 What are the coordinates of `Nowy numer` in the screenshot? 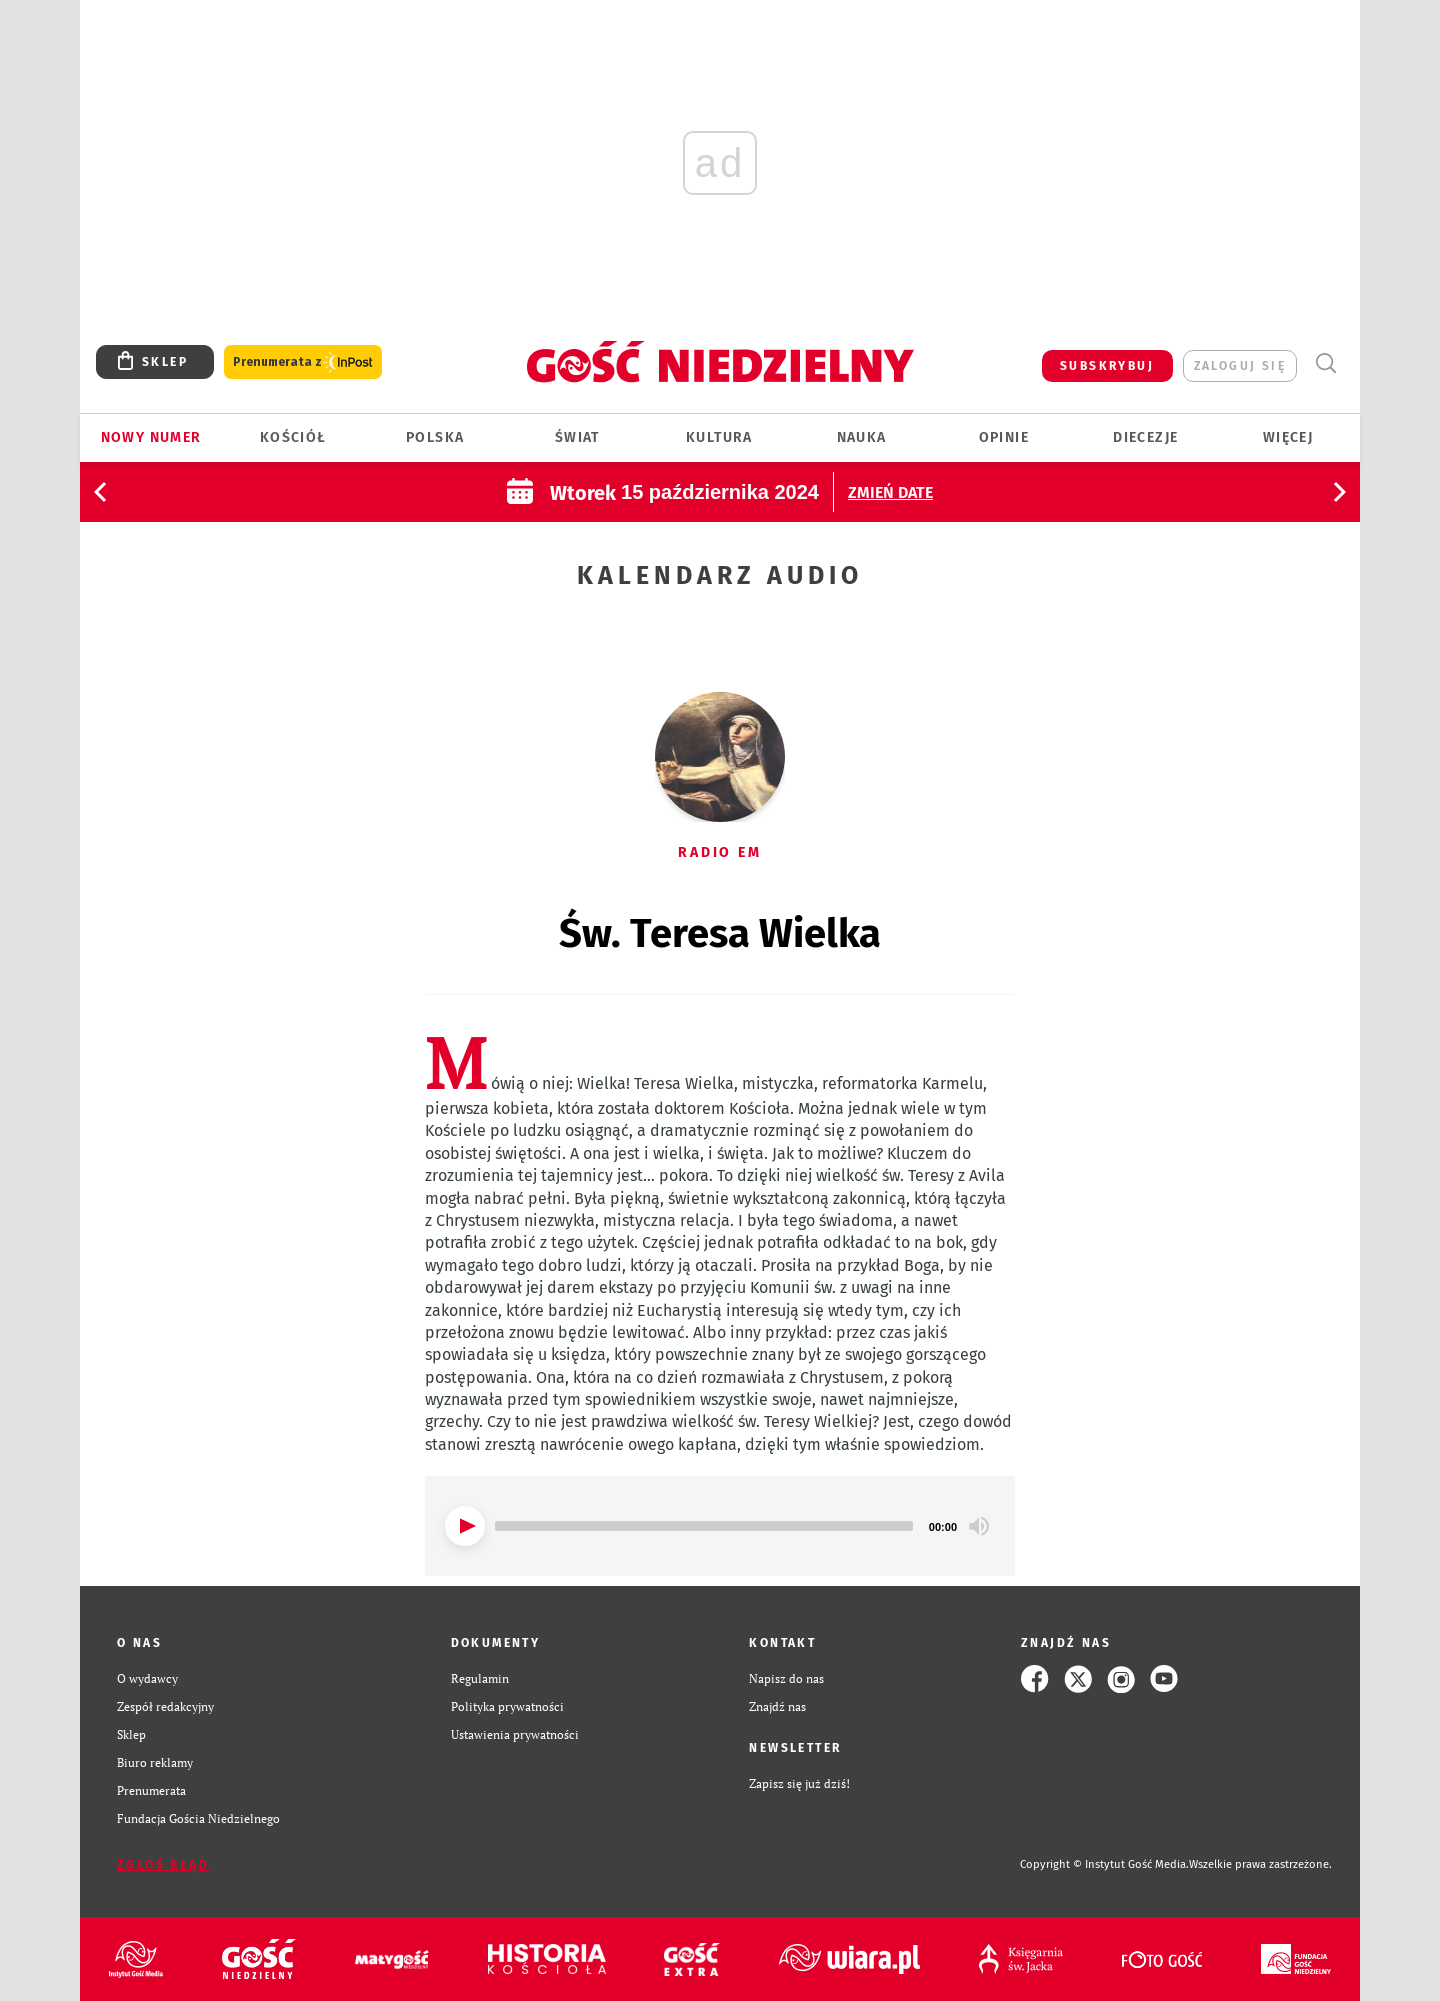 It's located at (151, 437).